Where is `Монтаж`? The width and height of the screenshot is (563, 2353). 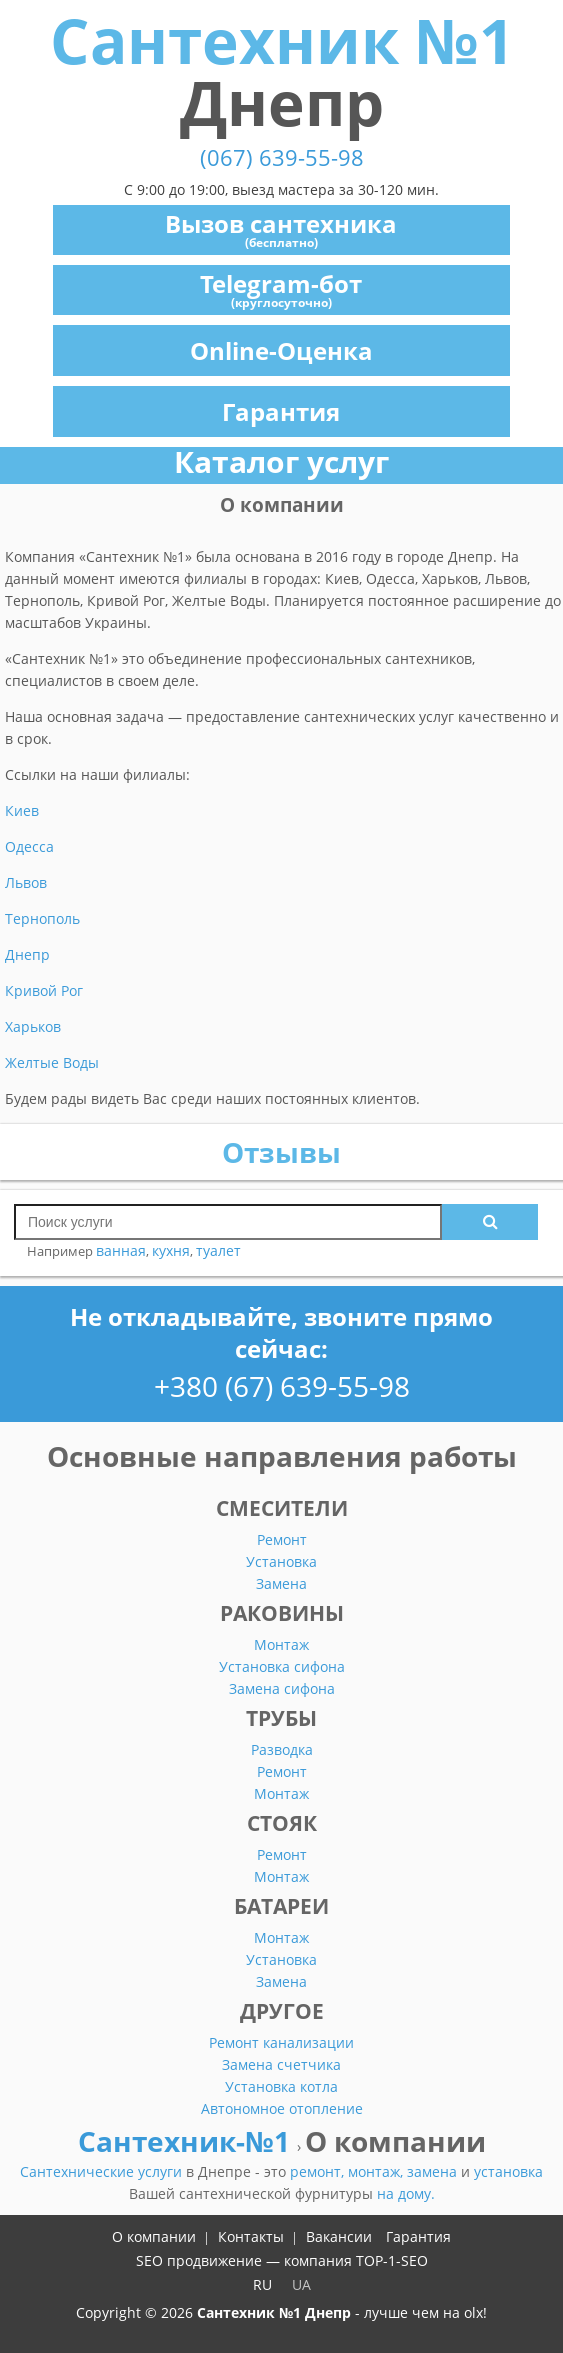
Монтаж is located at coordinates (281, 1644).